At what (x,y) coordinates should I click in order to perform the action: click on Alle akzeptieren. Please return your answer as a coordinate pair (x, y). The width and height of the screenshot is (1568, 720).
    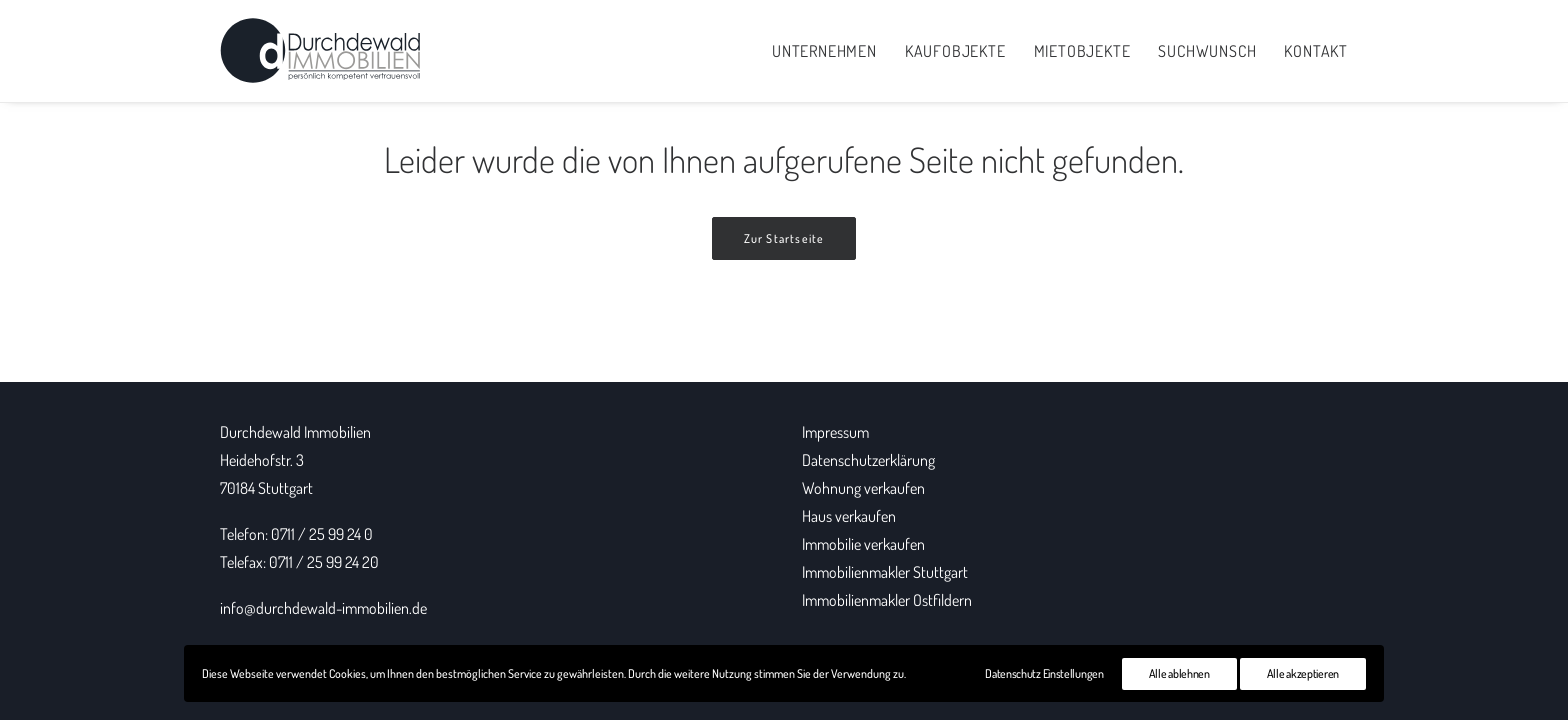
    Looking at the image, I should click on (1303, 673).